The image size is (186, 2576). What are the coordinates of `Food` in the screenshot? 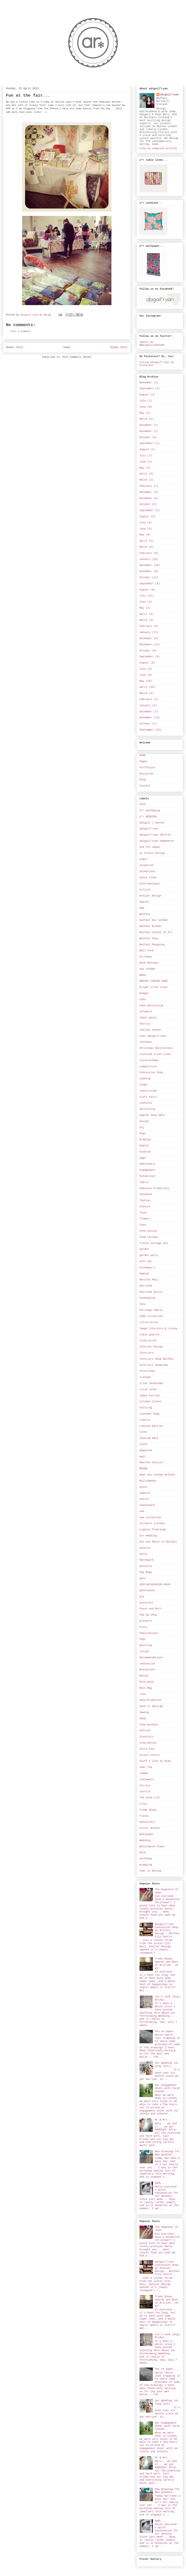 It's located at (143, 1224).